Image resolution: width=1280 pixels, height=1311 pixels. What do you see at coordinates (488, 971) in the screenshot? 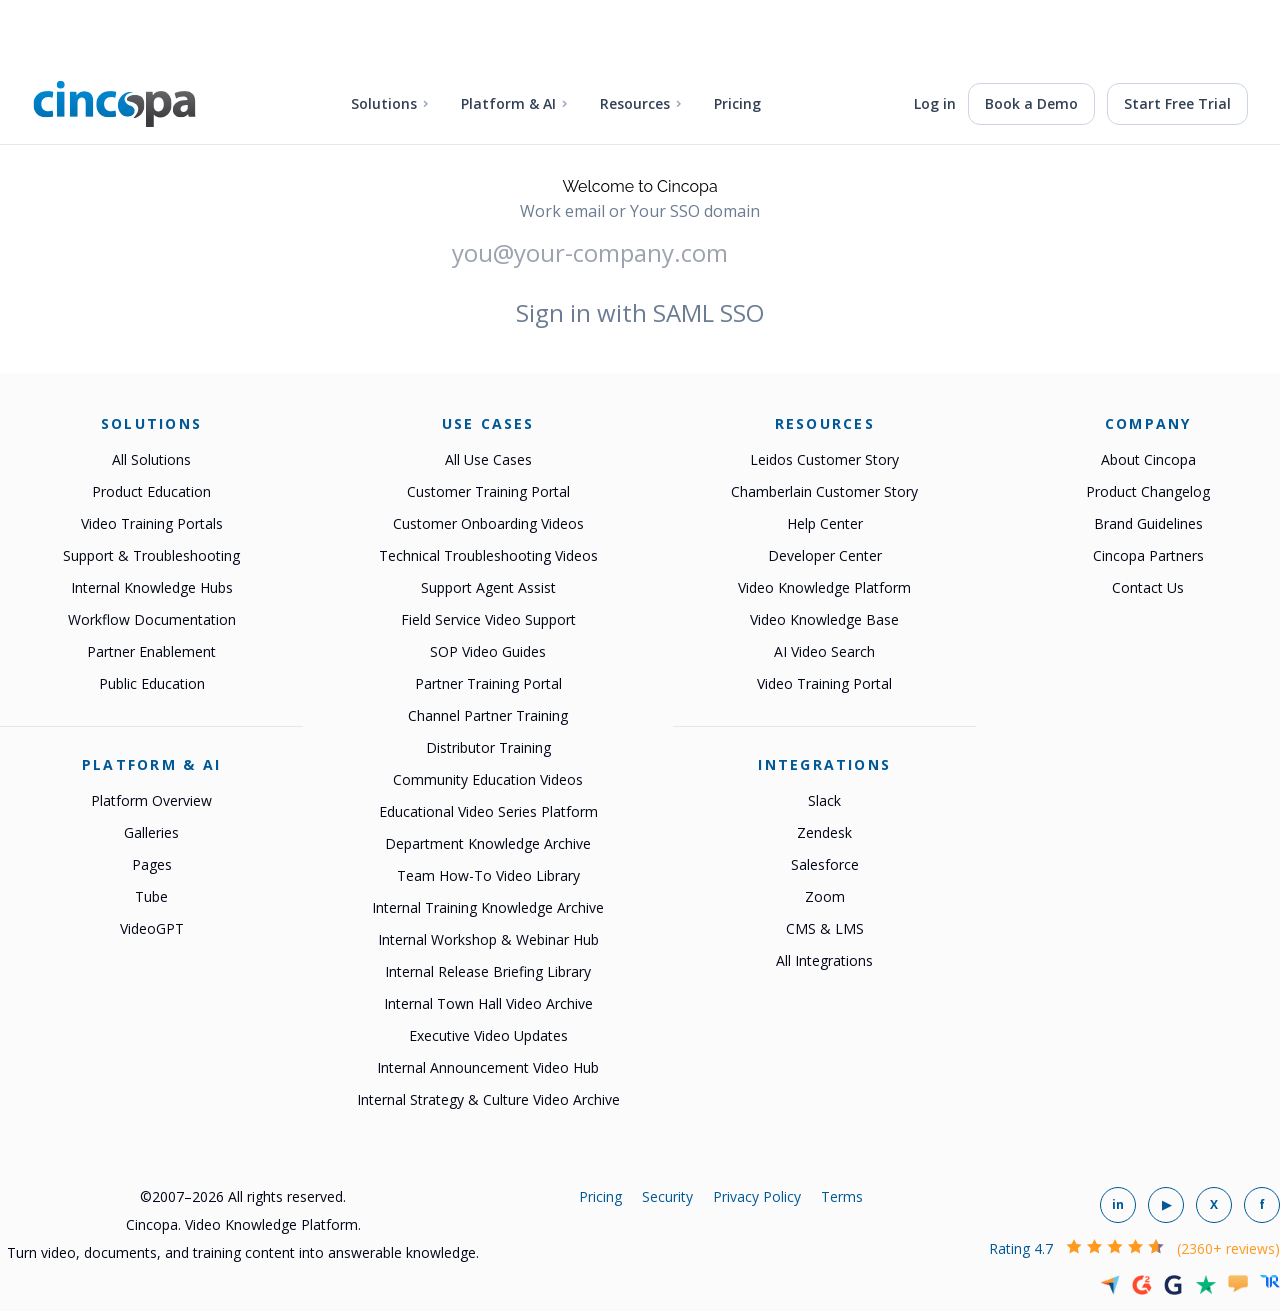
I see `Internal Release Briefing Library` at bounding box center [488, 971].